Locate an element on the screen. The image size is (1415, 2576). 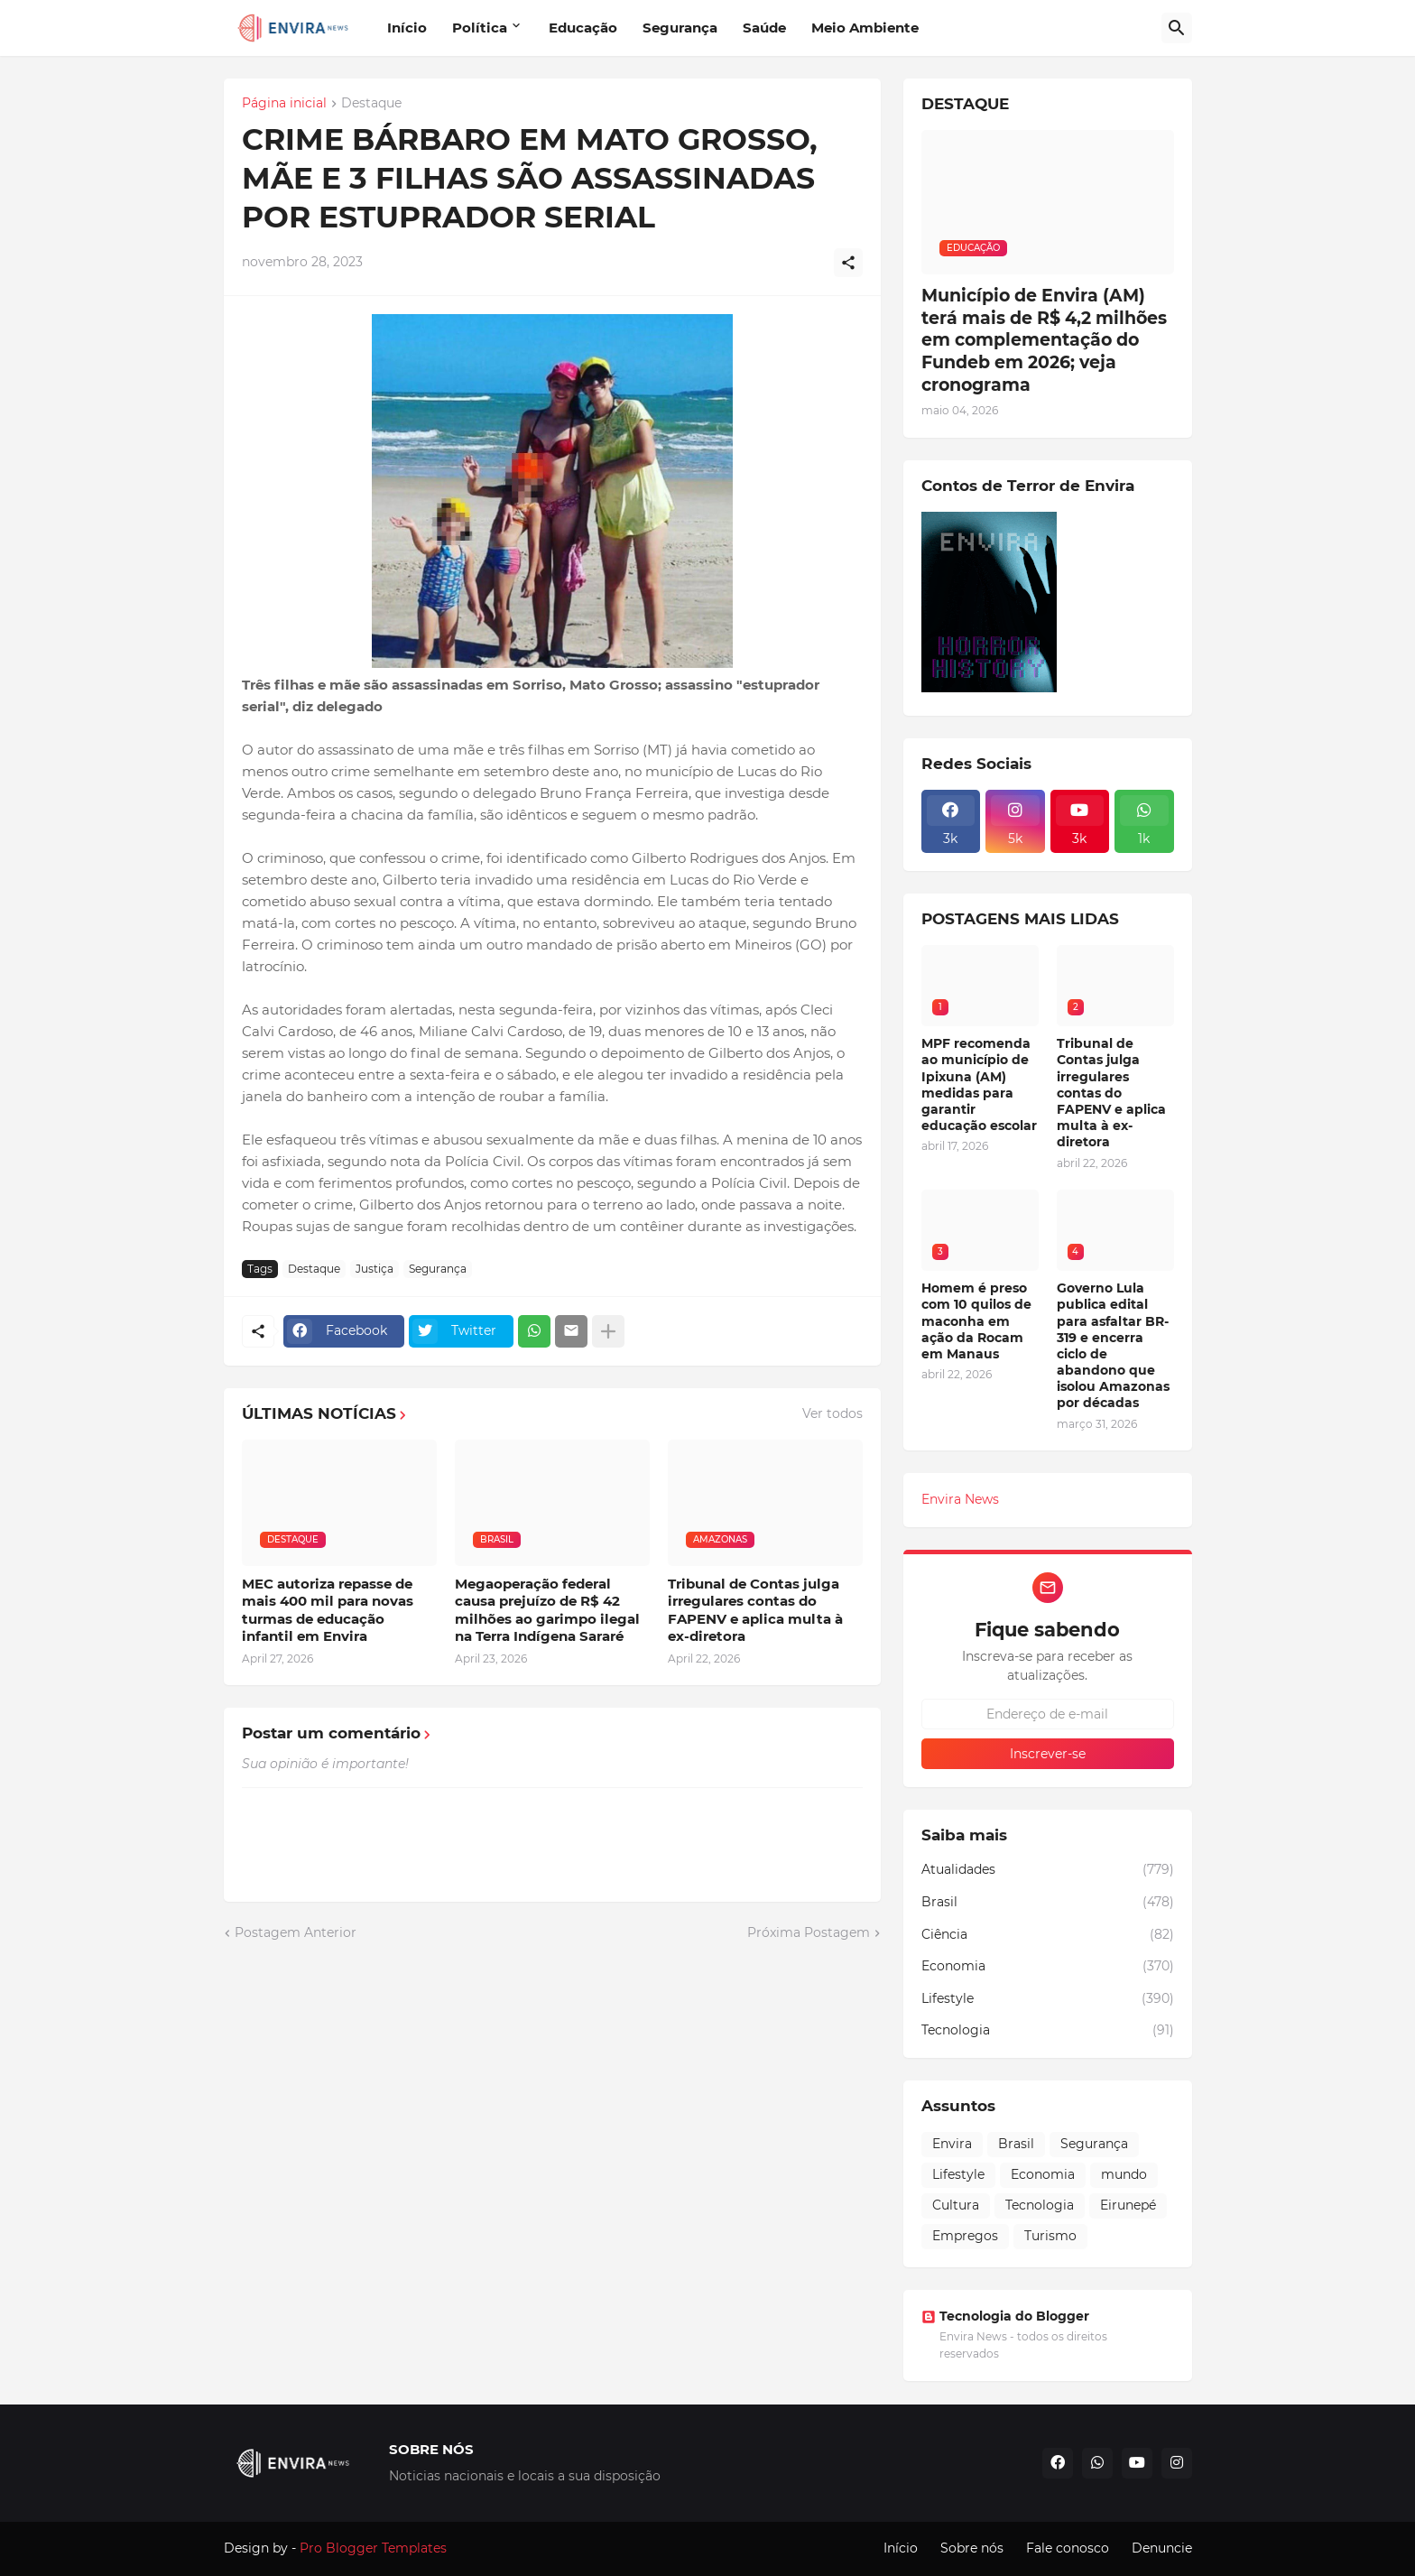
Governo Lula publica edital para asfaltar BR-319 e encerra ciclo de abandono que isolou Amazonas por décadas is located at coordinates (1113, 1345).